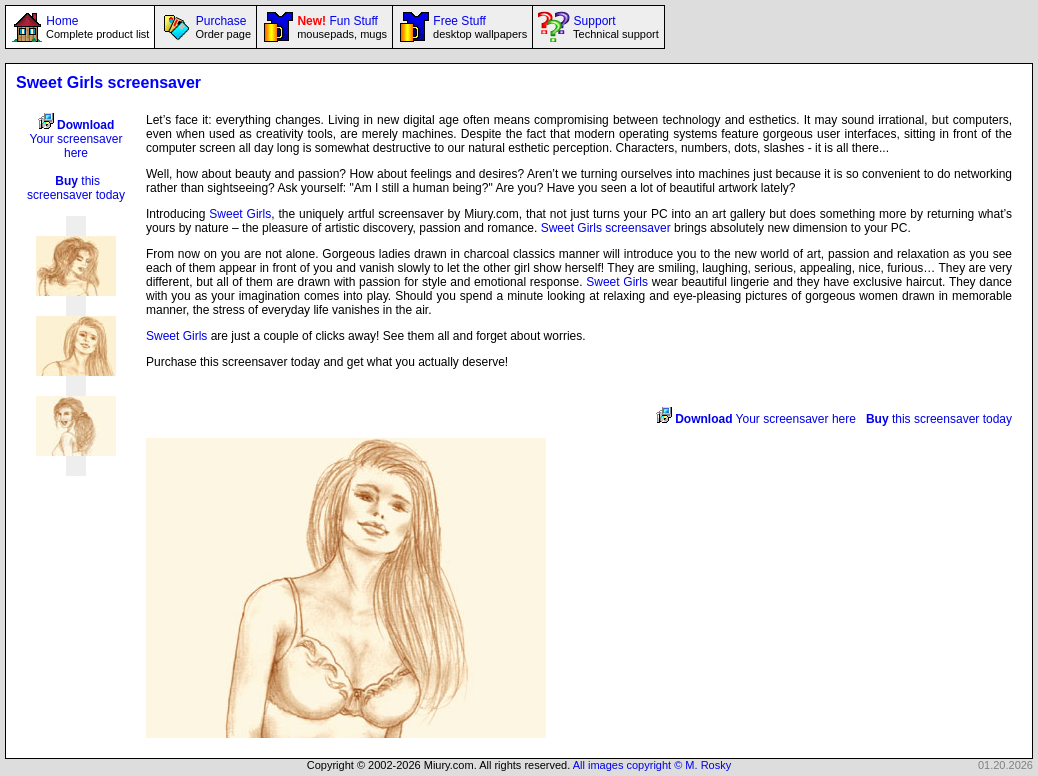  Describe the element at coordinates (221, 27) in the screenshot. I see `Purchase` at that location.